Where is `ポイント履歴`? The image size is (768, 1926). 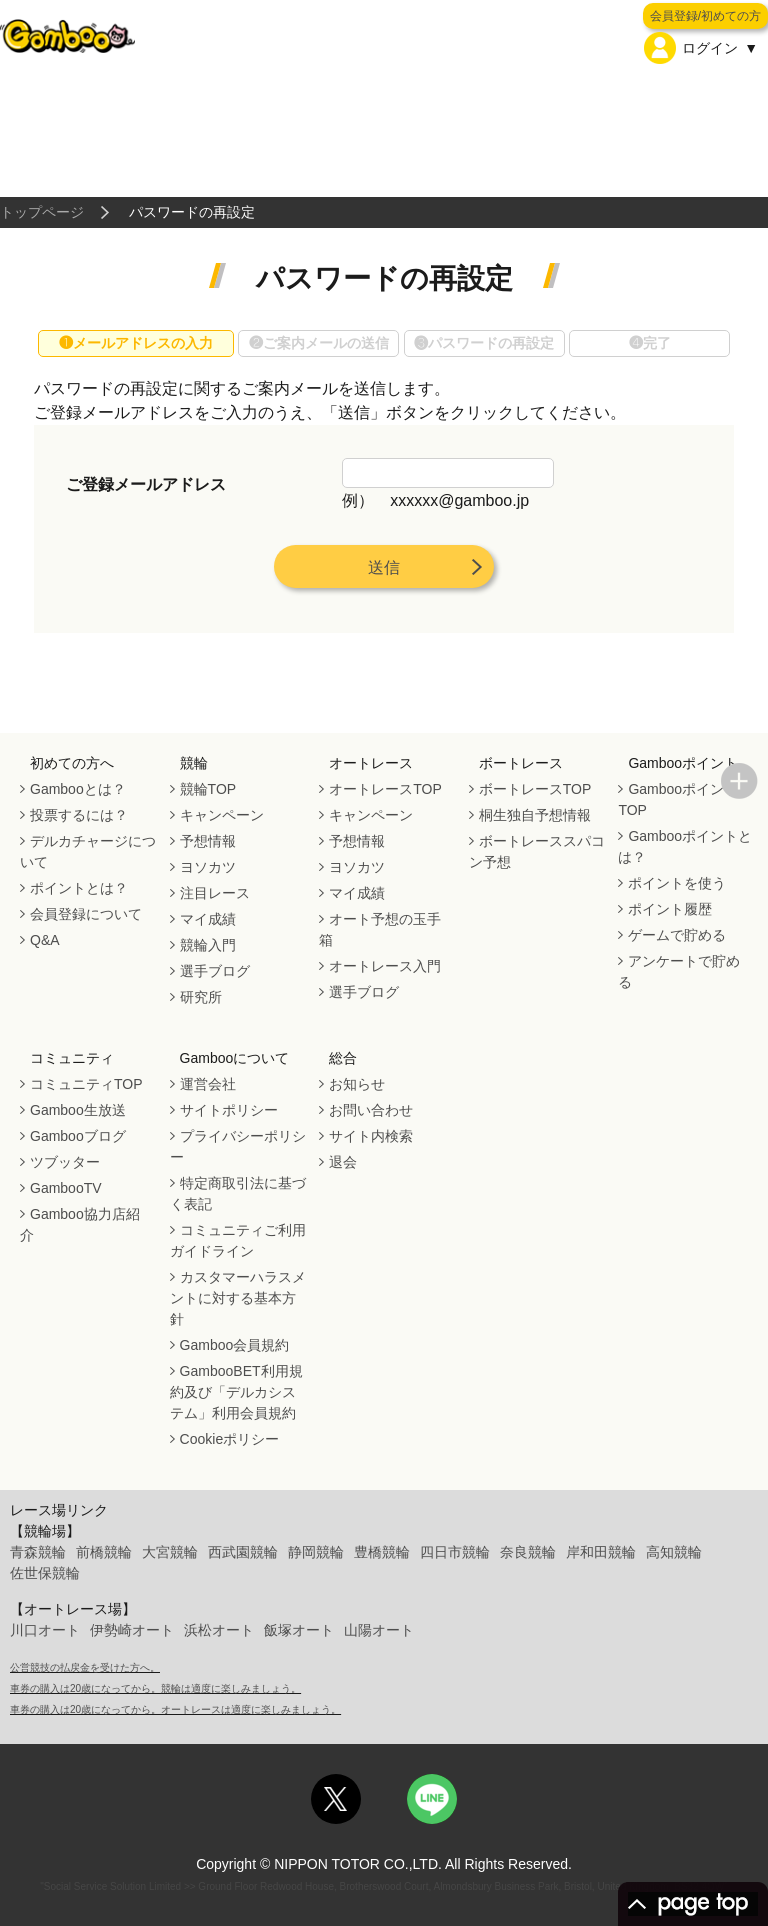
ポイント履歴 is located at coordinates (670, 909).